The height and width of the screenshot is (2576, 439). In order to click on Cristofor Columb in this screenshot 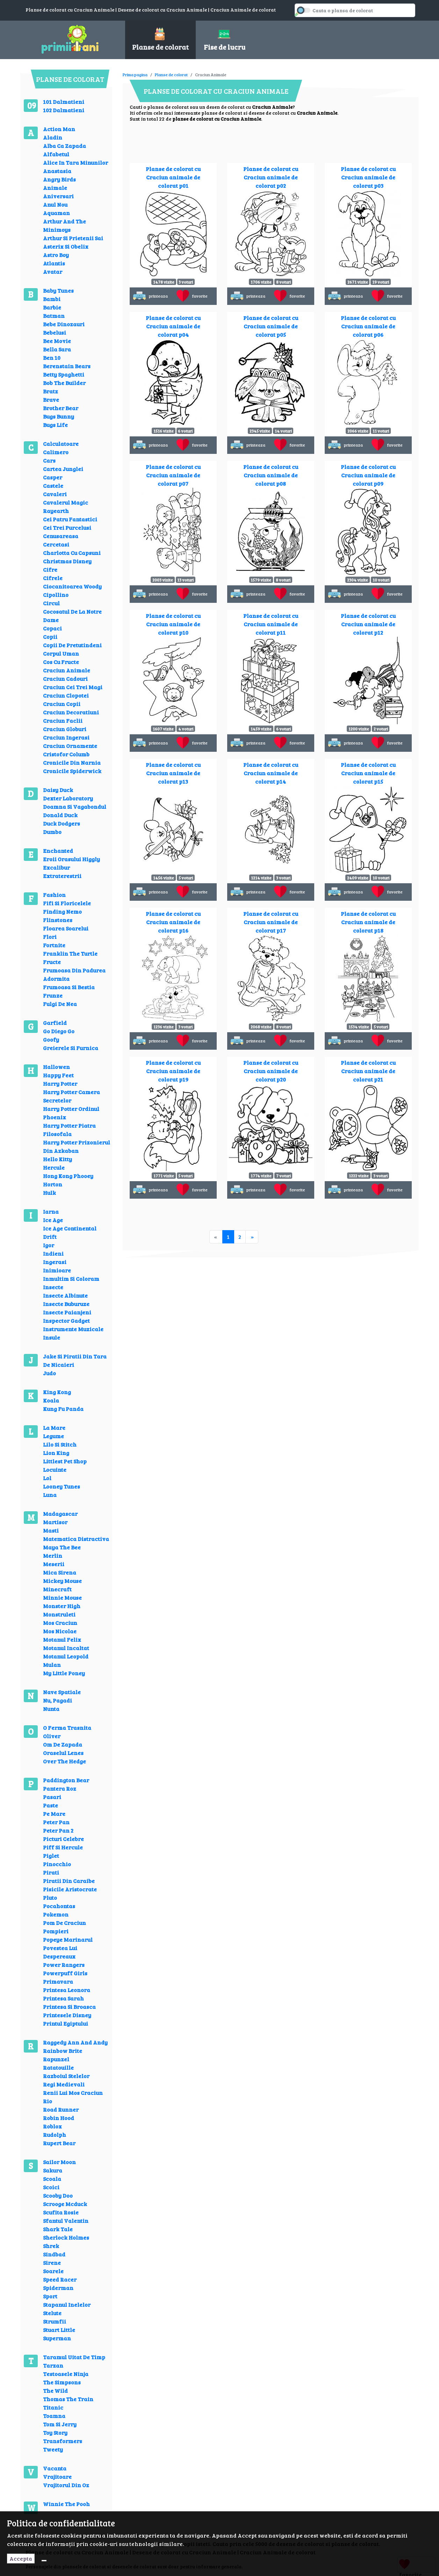, I will do `click(66, 754)`.